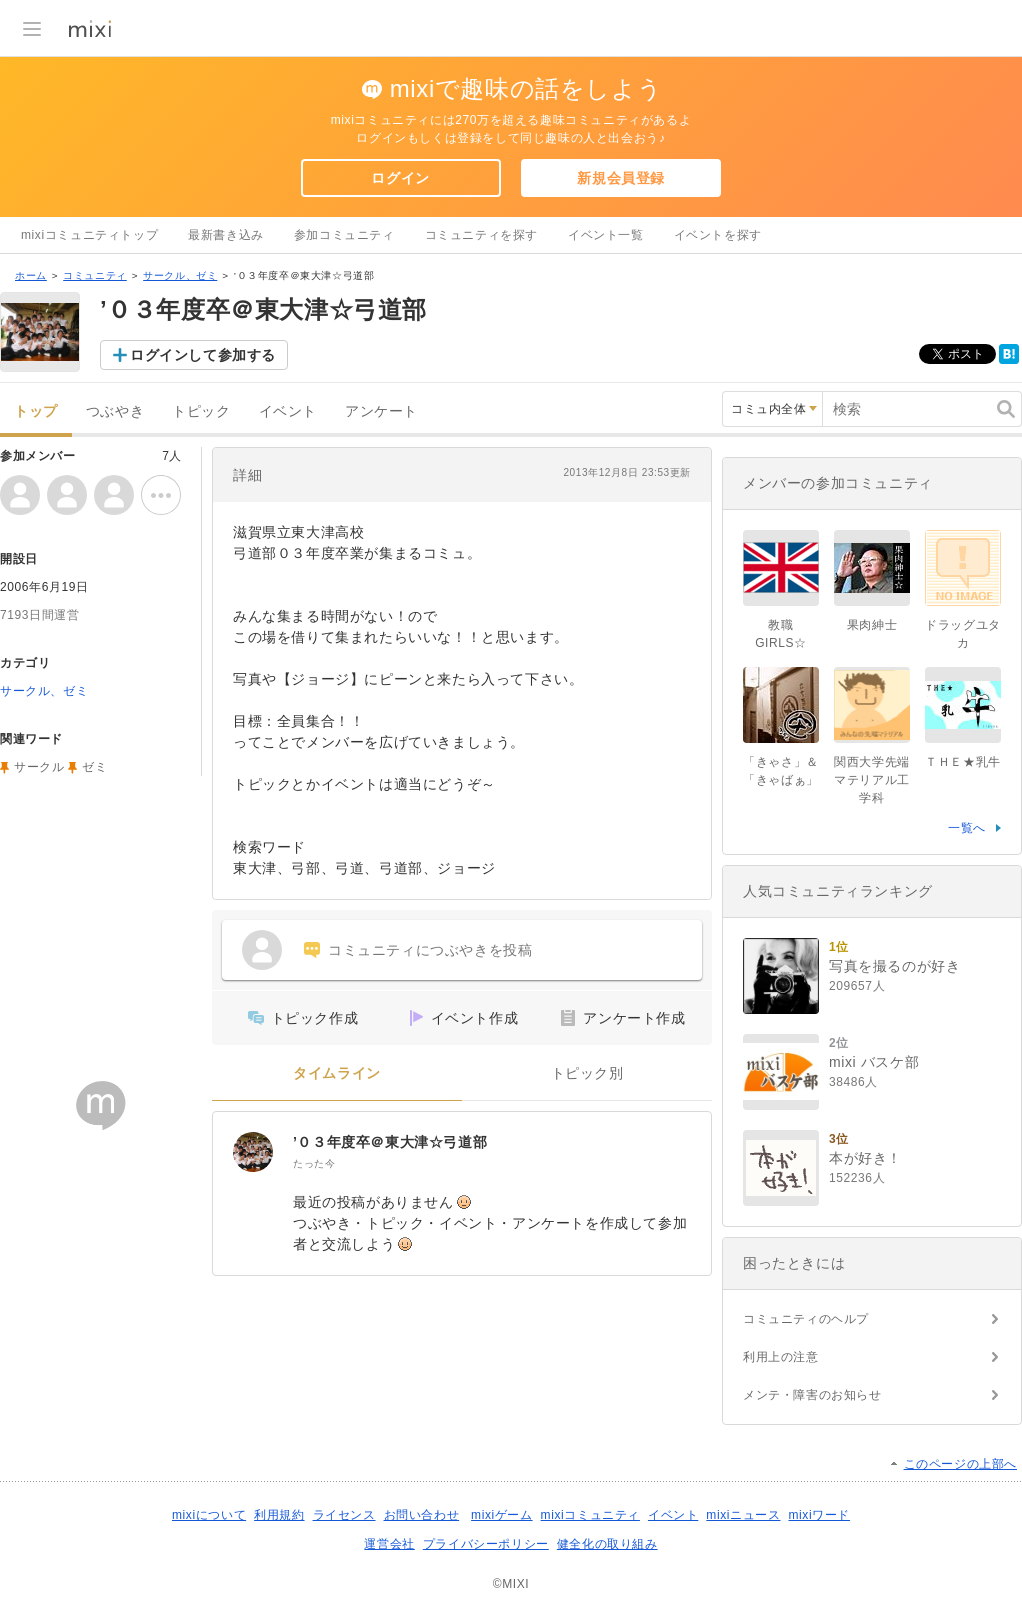 The height and width of the screenshot is (1609, 1022). I want to click on mixi バスケ部, so click(874, 1062).